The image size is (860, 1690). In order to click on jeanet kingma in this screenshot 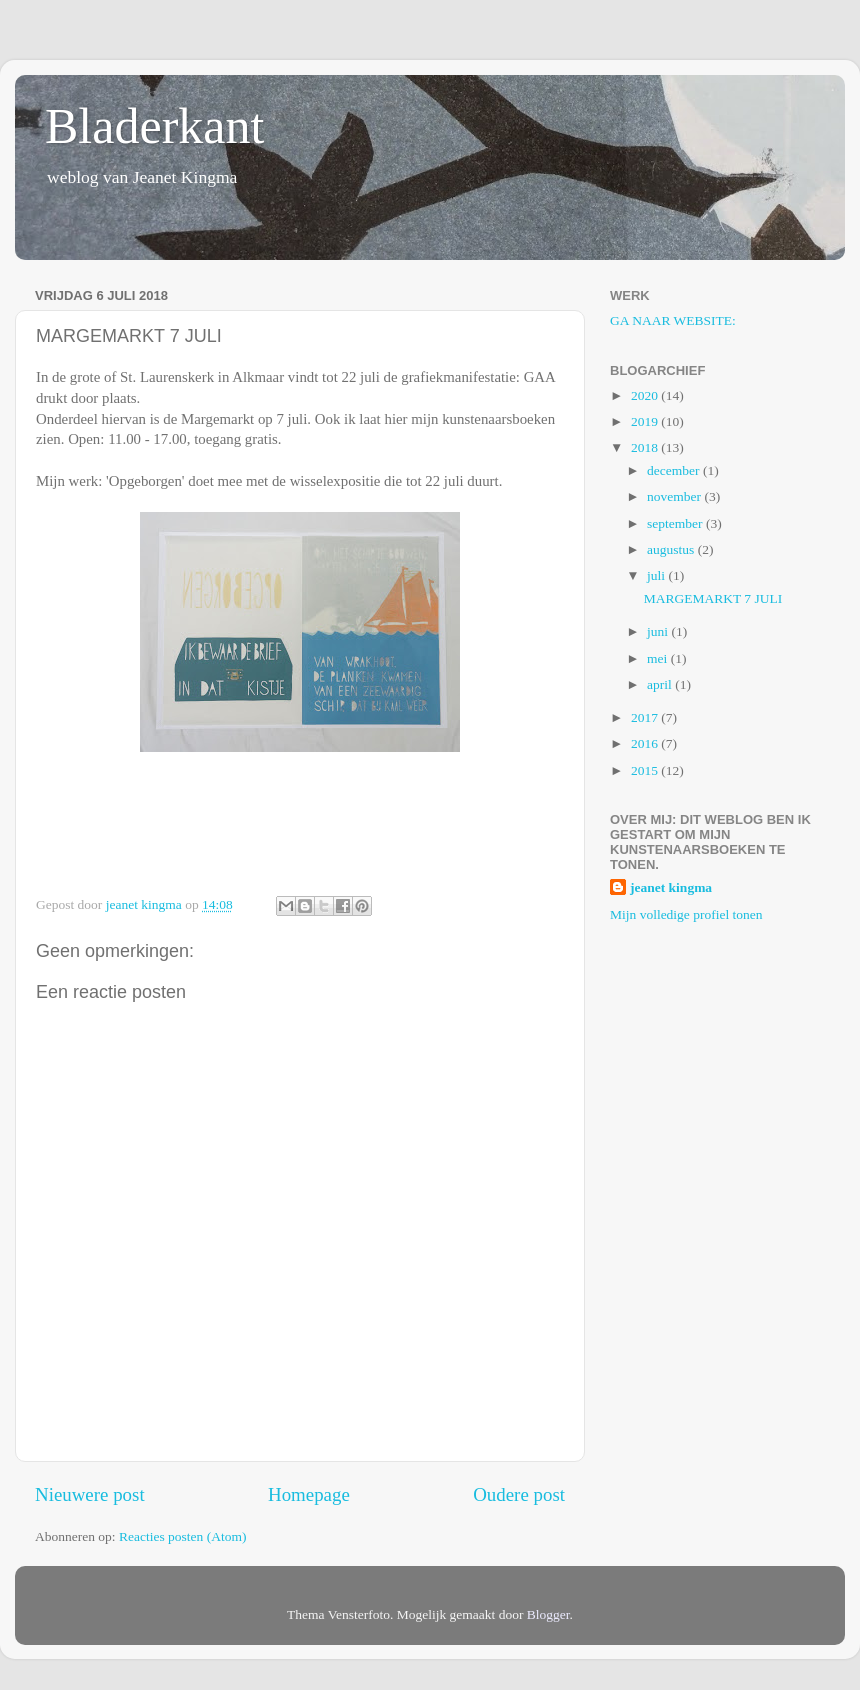, I will do `click(671, 887)`.